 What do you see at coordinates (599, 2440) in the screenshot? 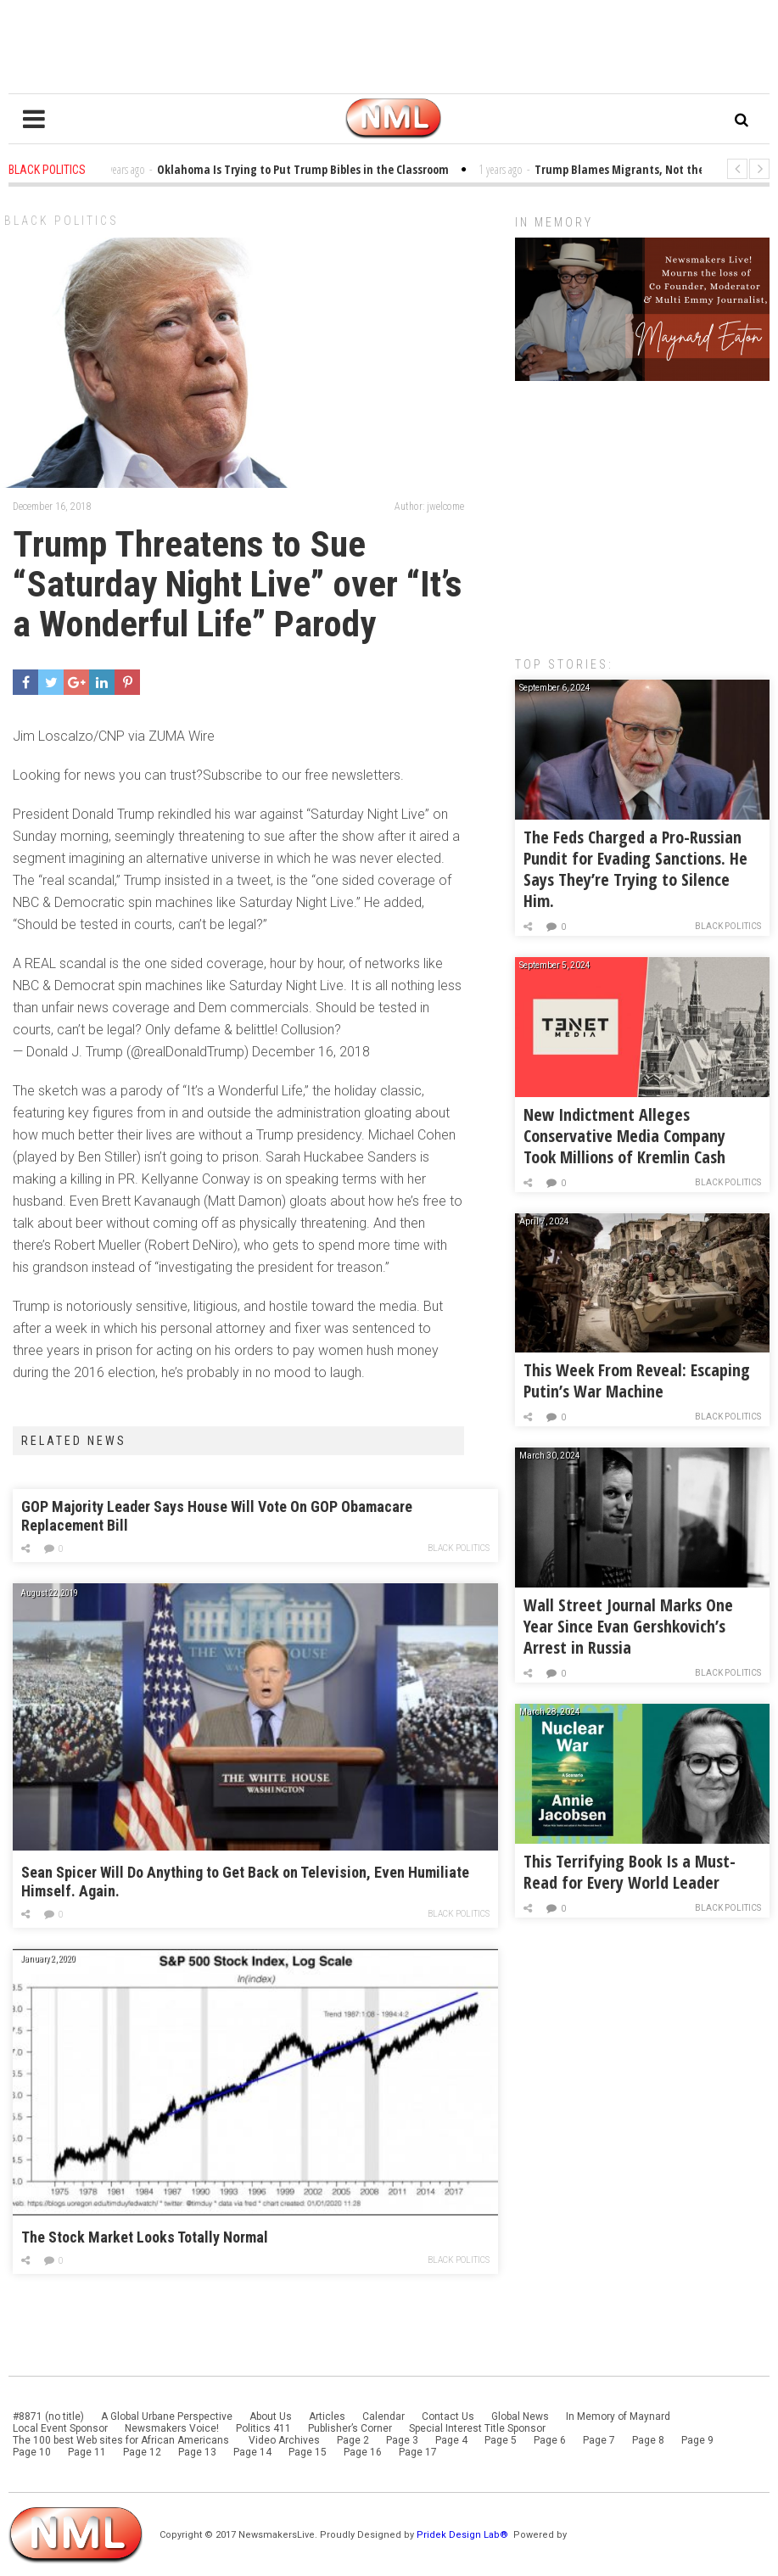
I see `Page 7` at bounding box center [599, 2440].